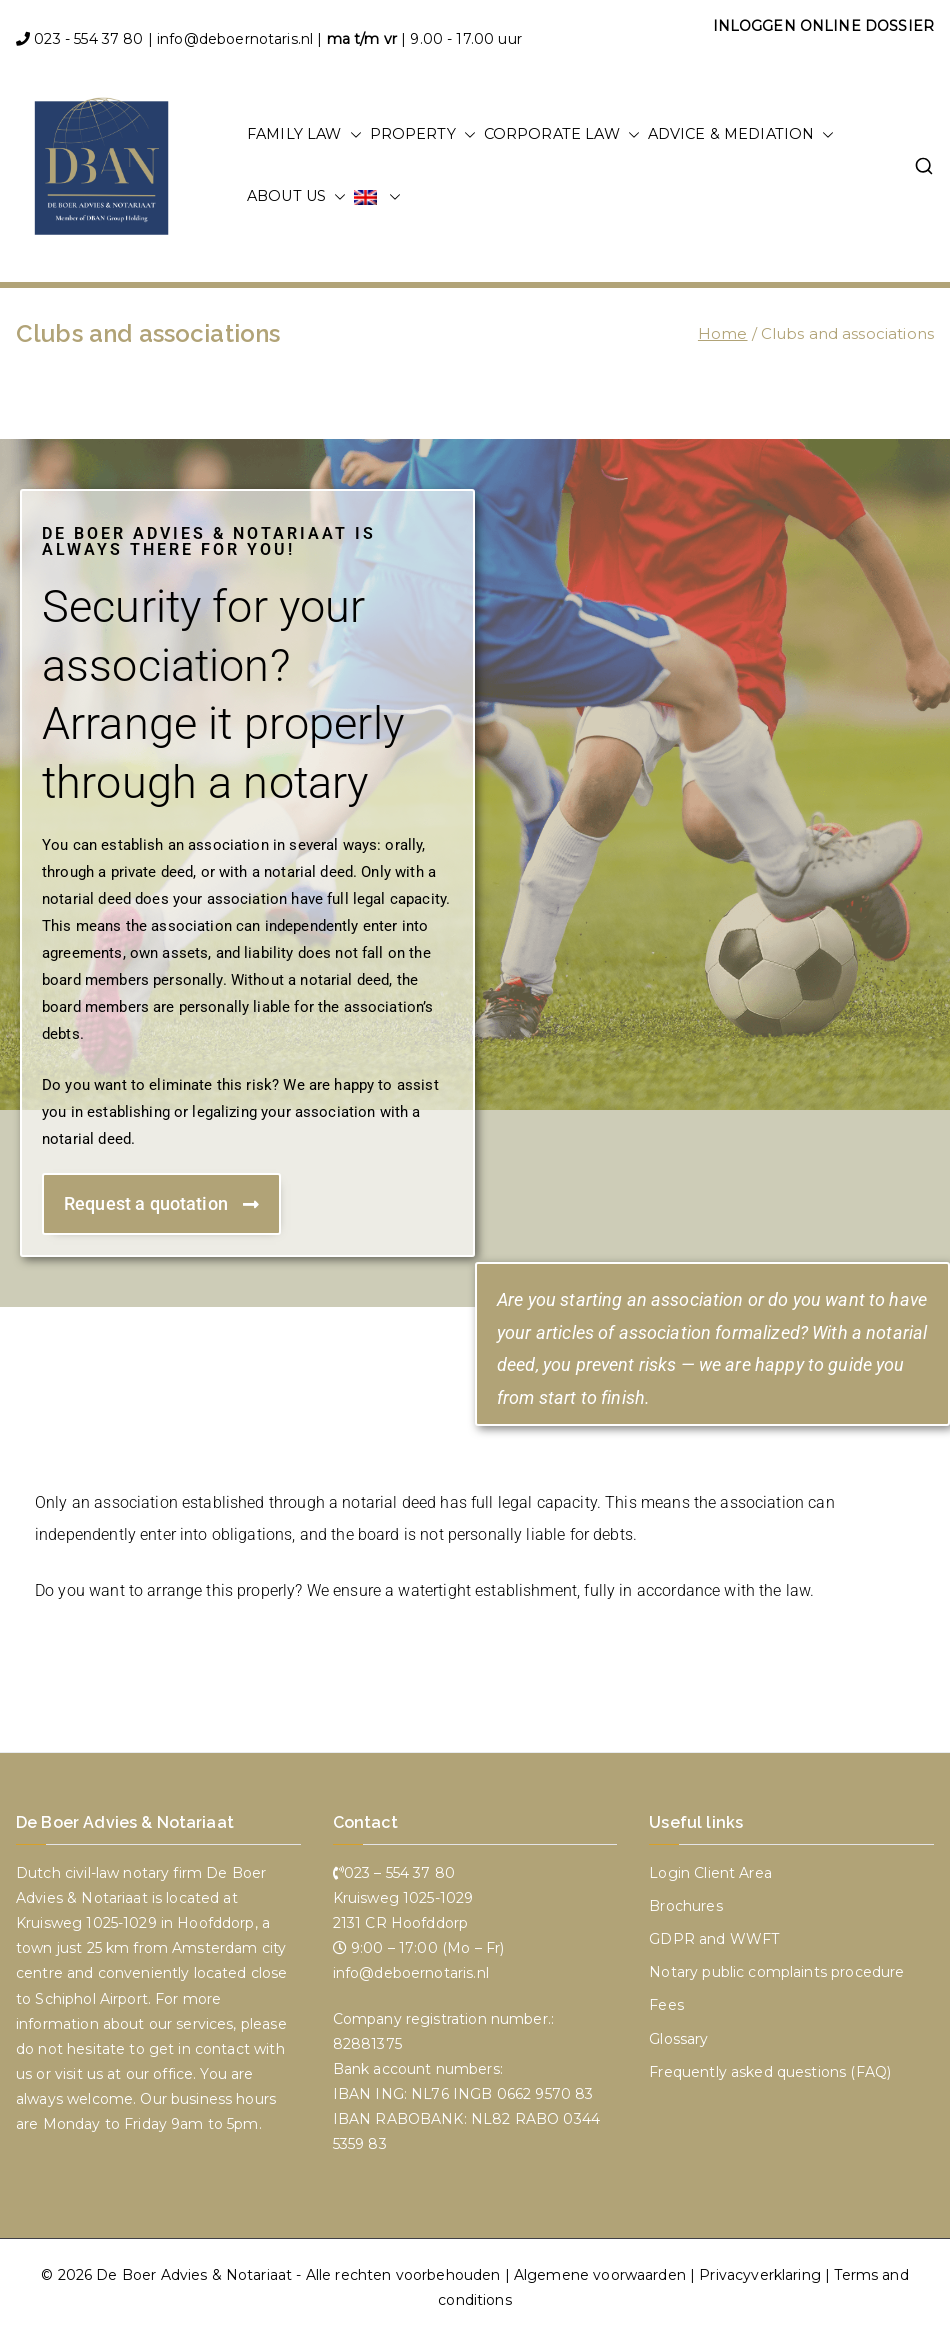 The image size is (950, 2337). What do you see at coordinates (741, 135) in the screenshot?
I see `ADVICE & MEDIATION` at bounding box center [741, 135].